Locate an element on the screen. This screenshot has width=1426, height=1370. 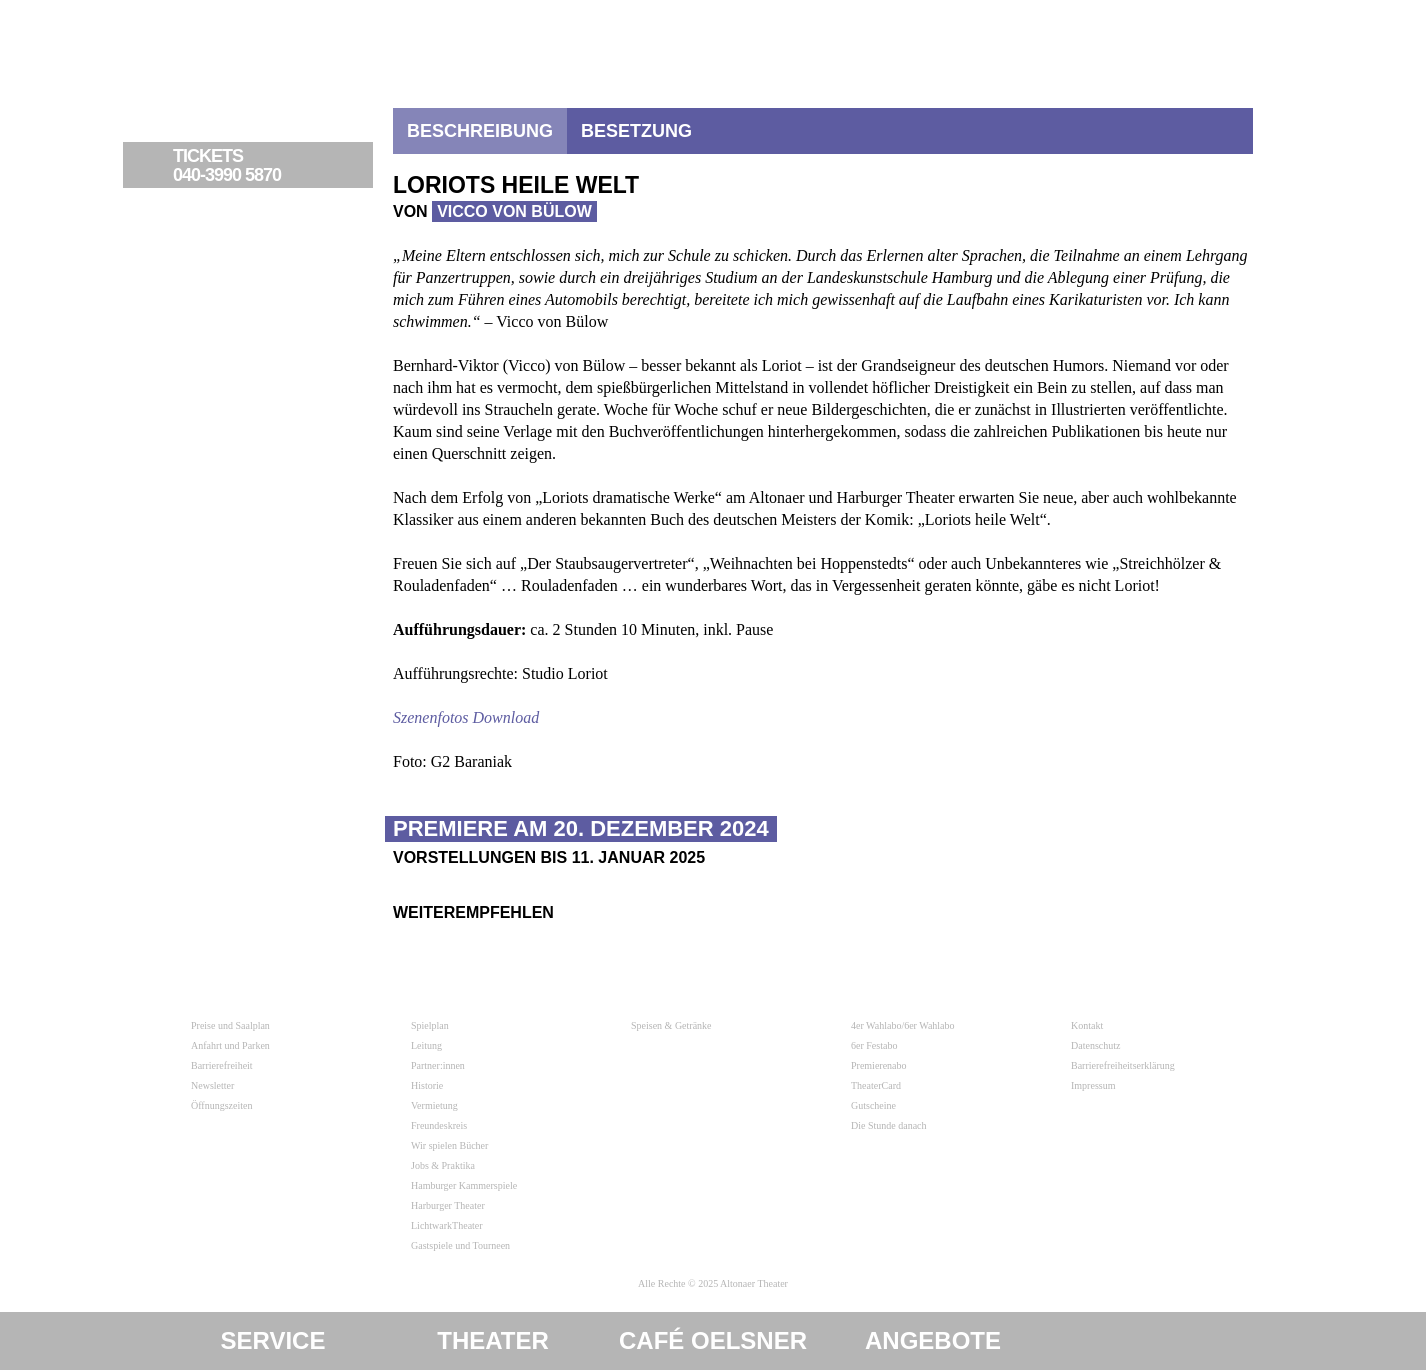
Wir spielen Bücher is located at coordinates (449, 1145).